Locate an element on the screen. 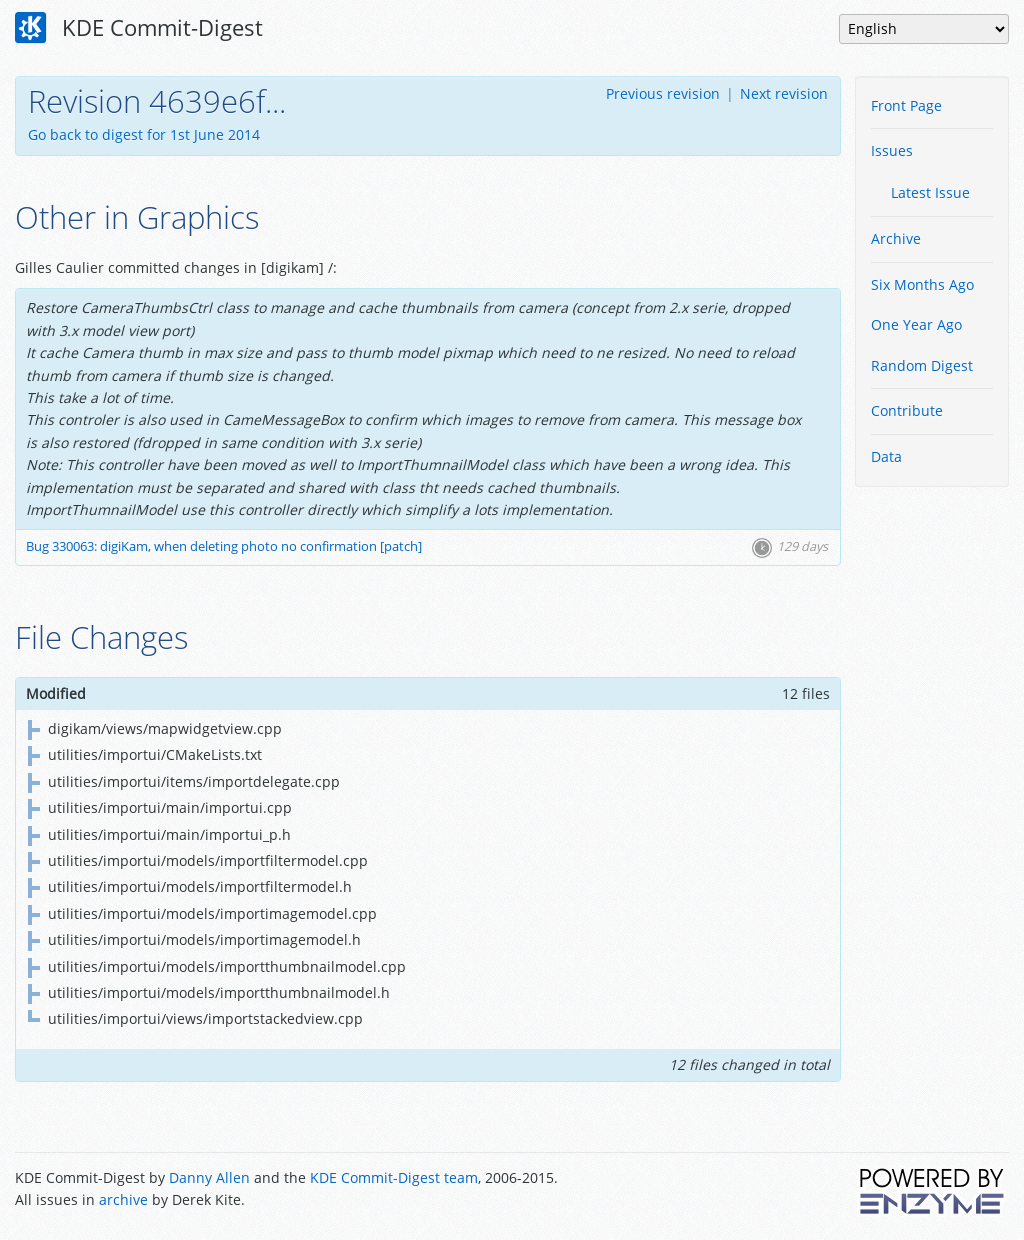 The width and height of the screenshot is (1024, 1240). Front Page is located at coordinates (906, 105).